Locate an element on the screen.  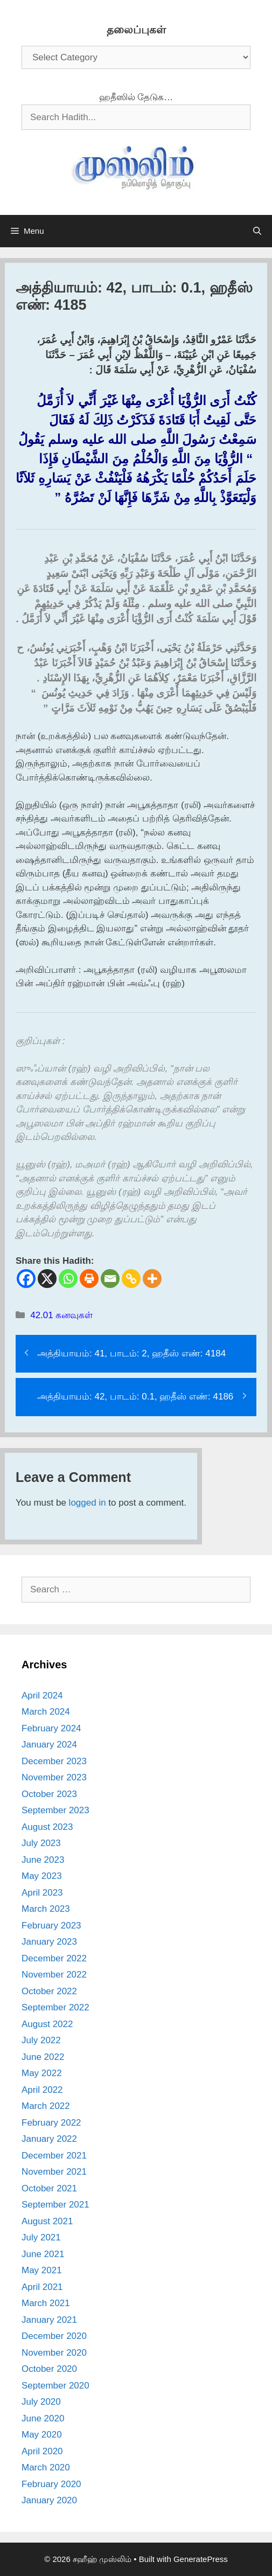
January 2023 is located at coordinates (49, 1942).